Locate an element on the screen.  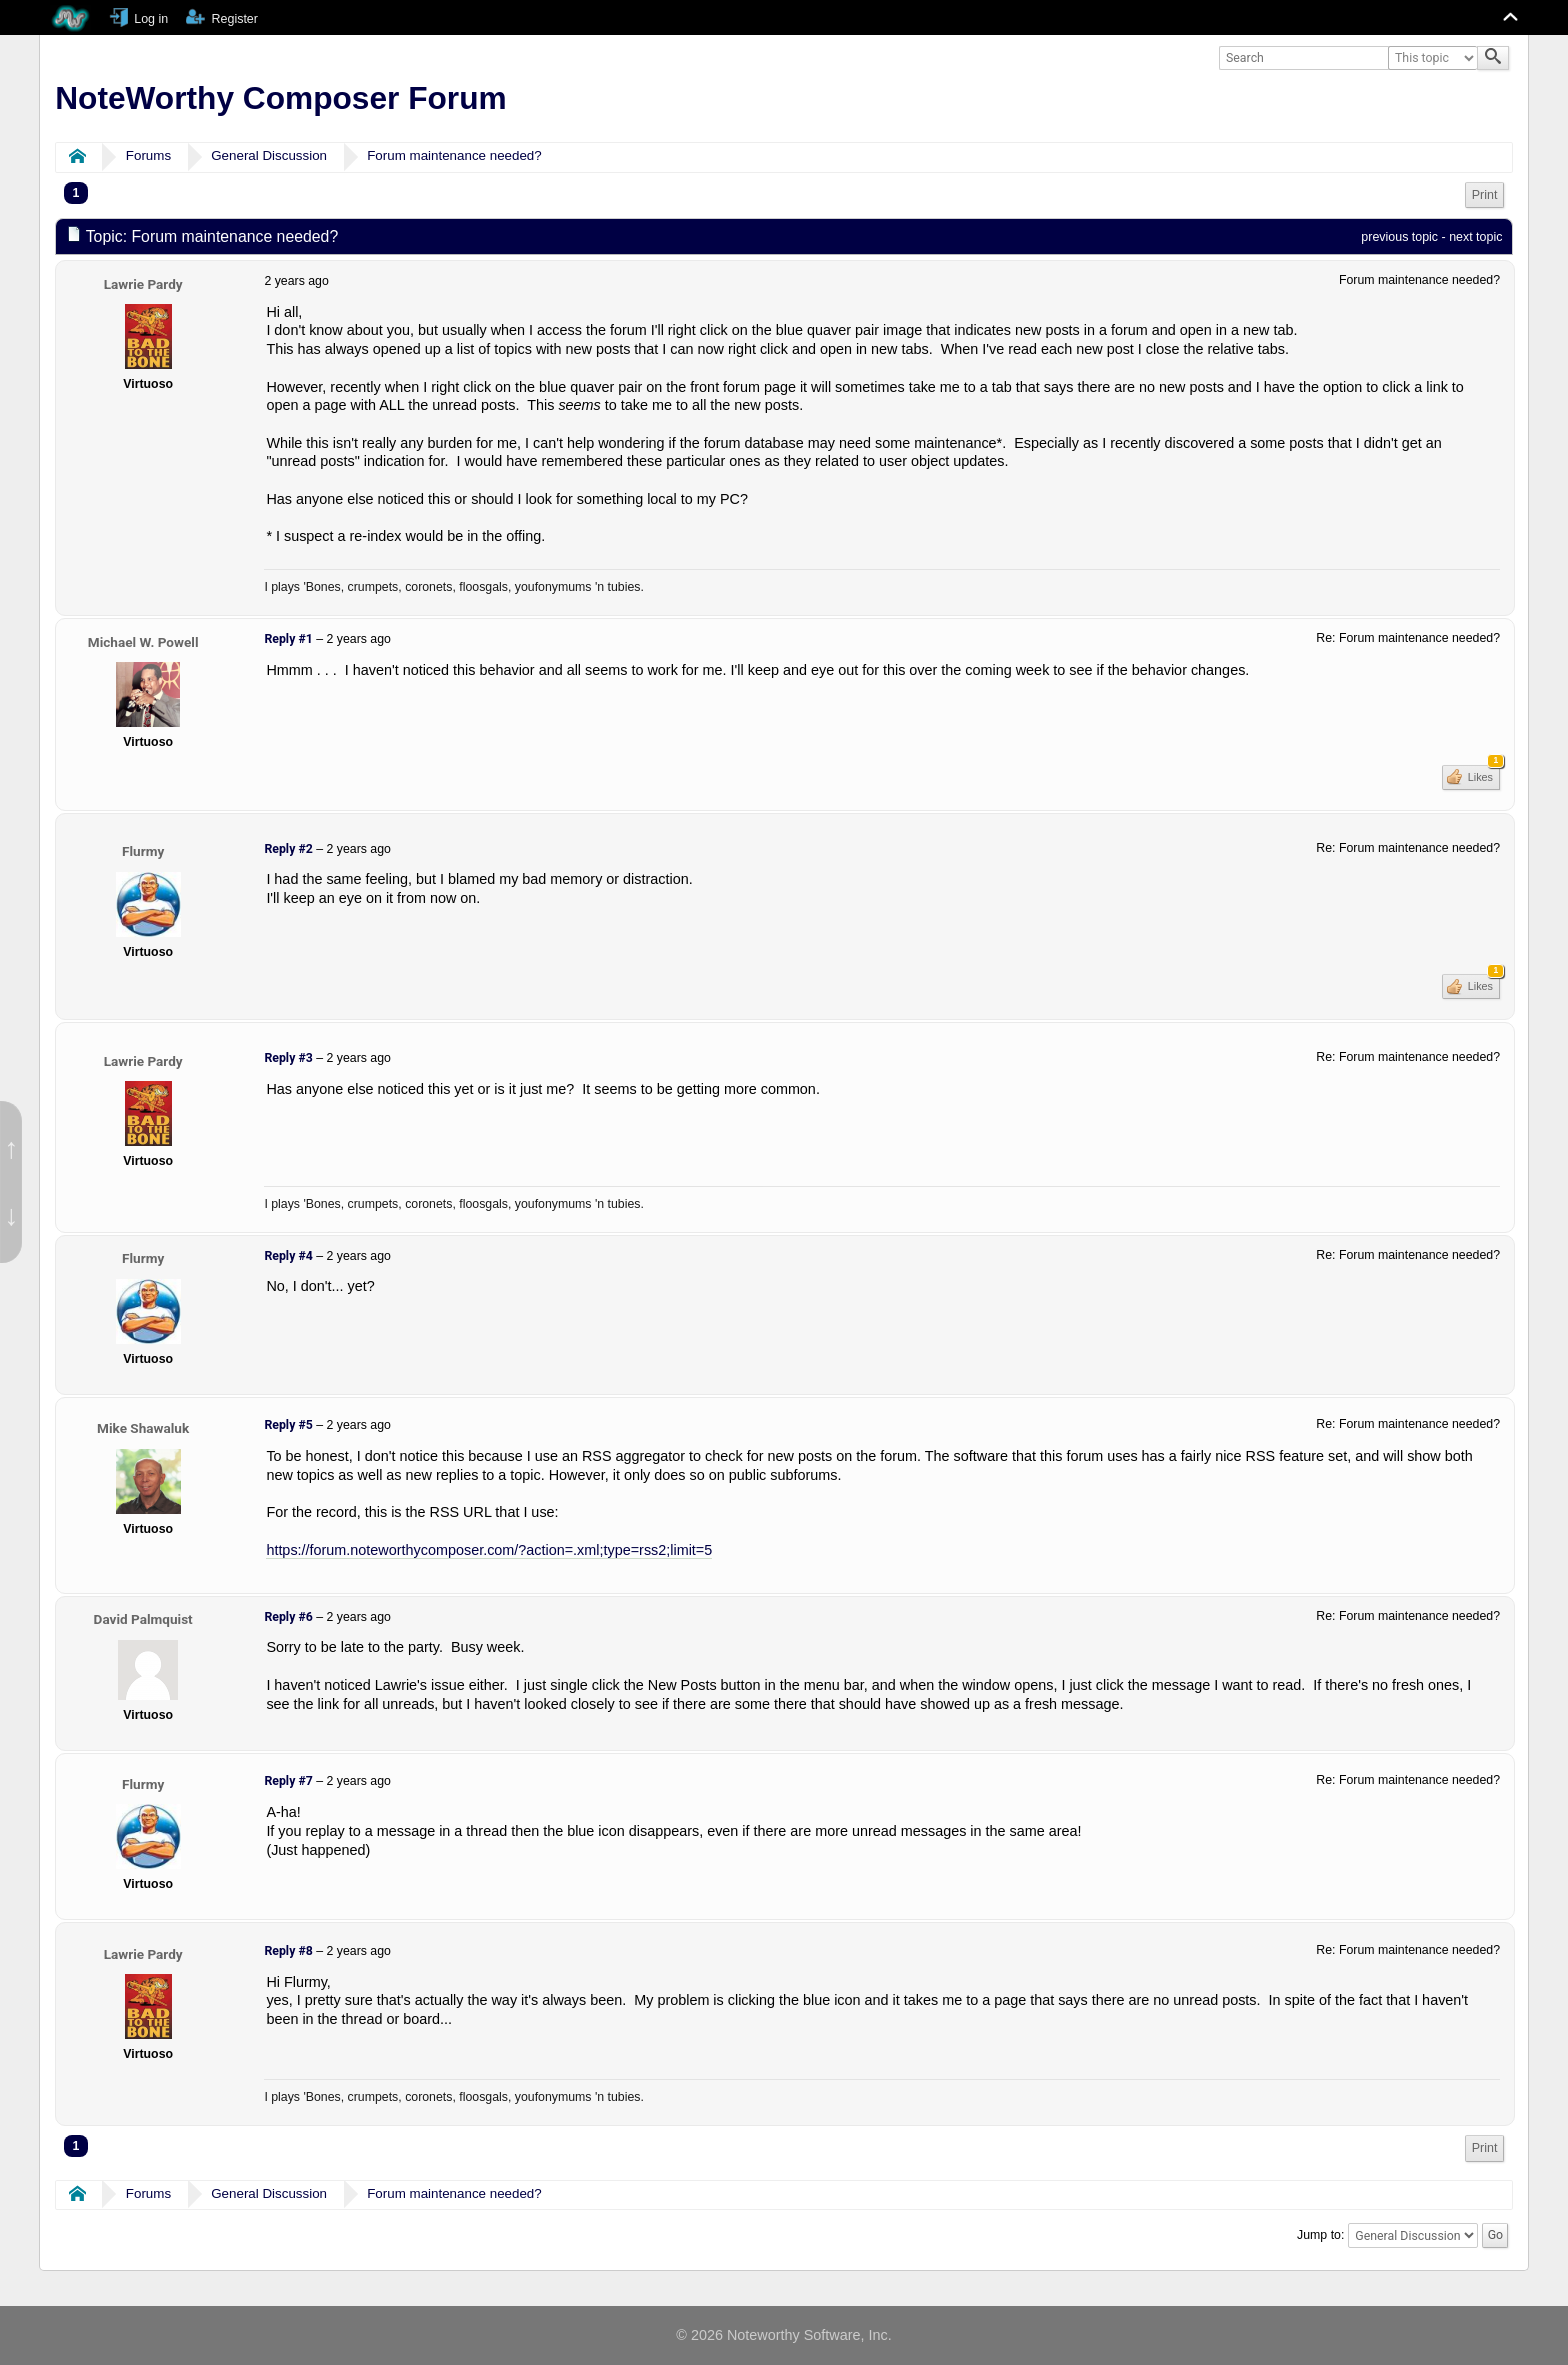
[menuitem] is located at coordinates (1485, 195).